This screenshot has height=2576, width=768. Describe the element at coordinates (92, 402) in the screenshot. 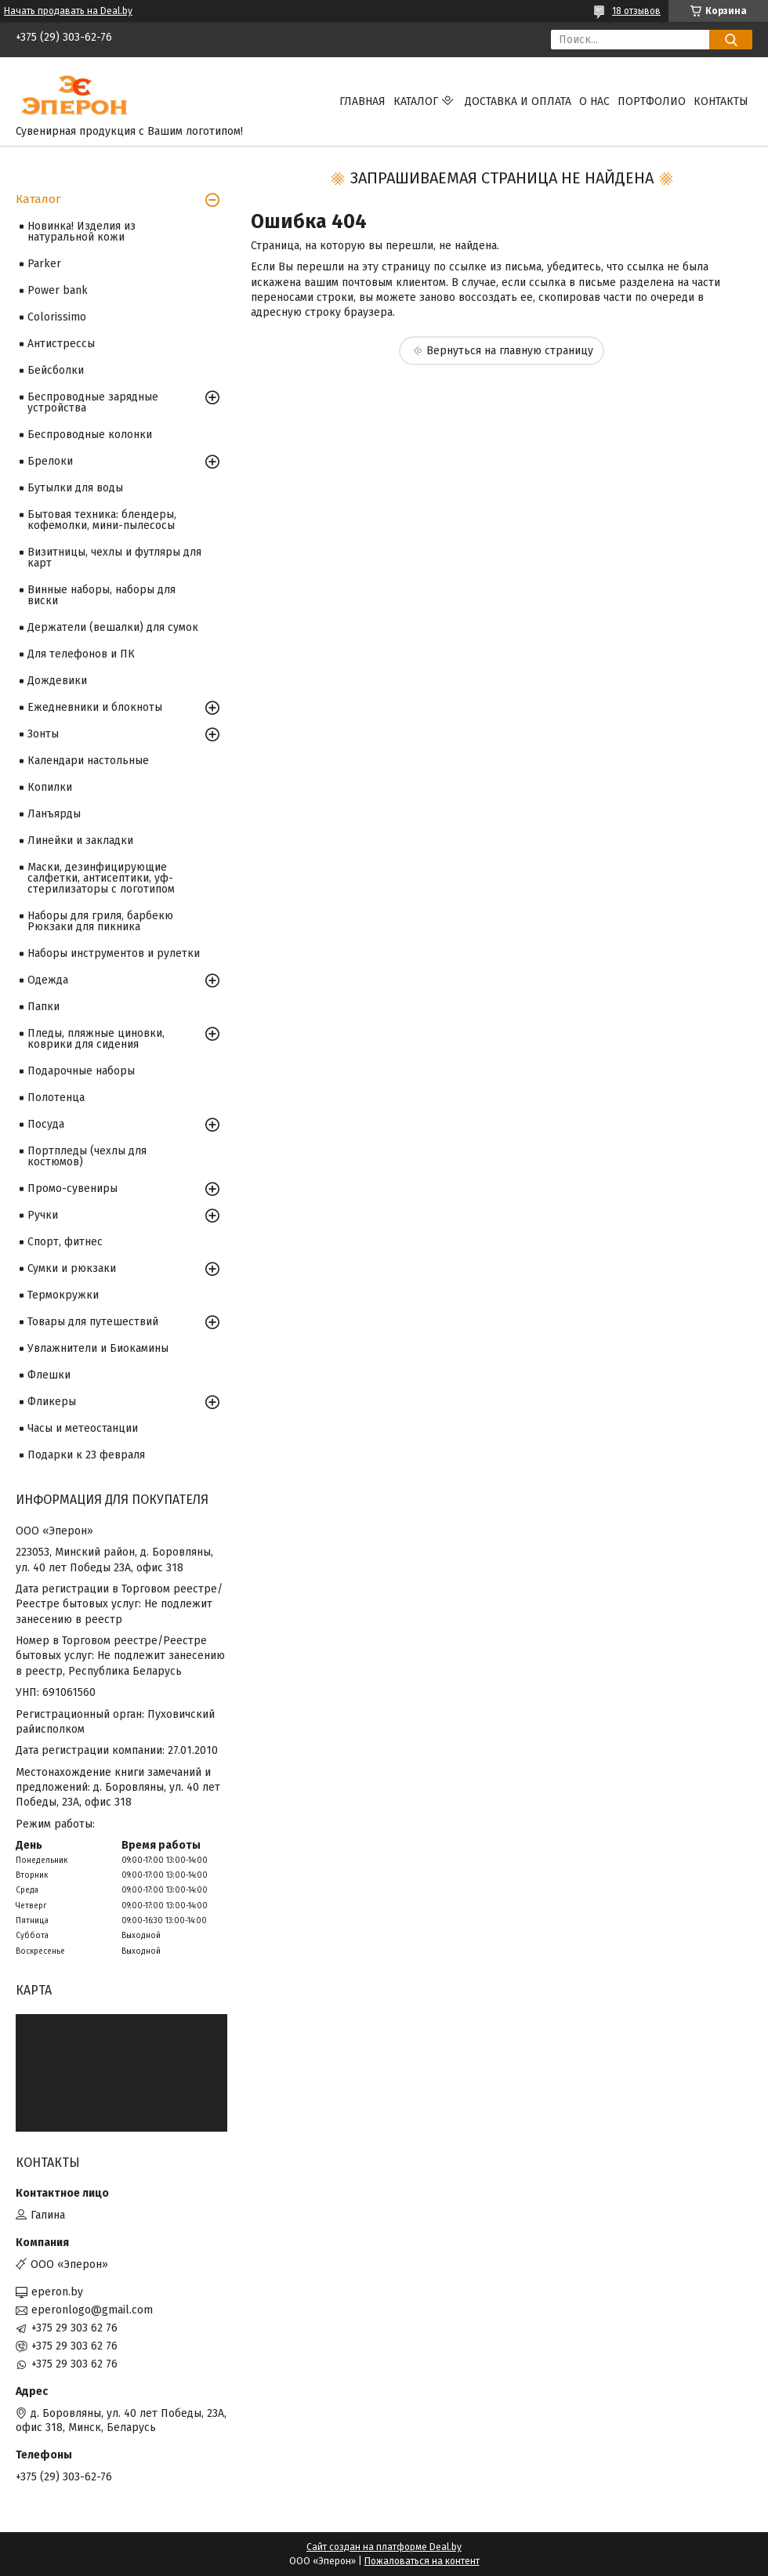

I see `Беспроводные зарядные устройства` at that location.